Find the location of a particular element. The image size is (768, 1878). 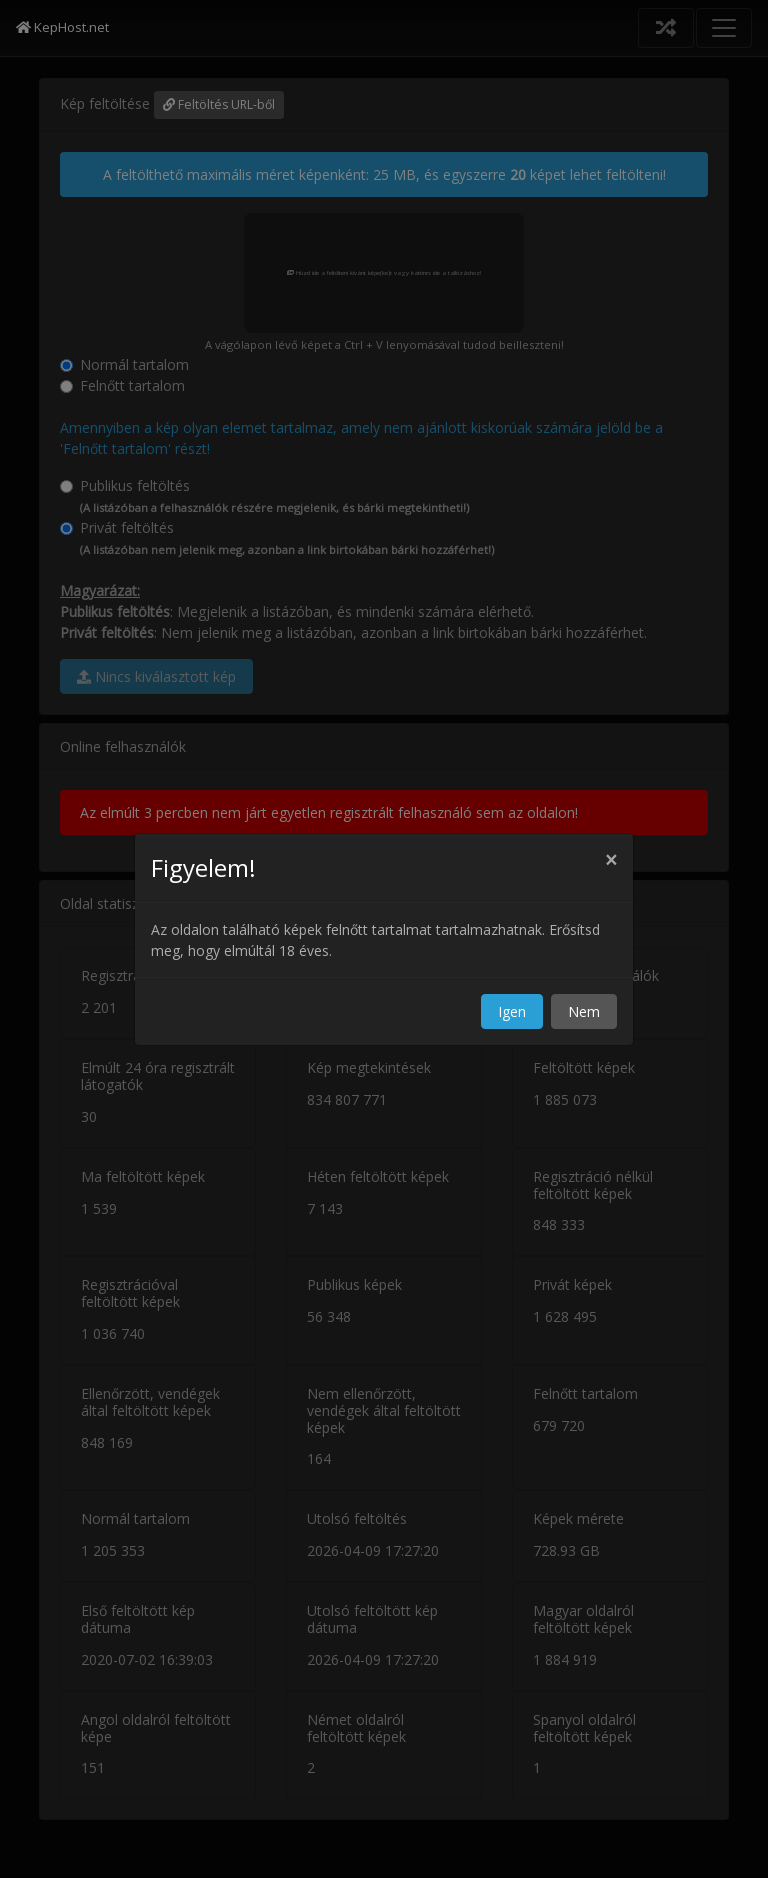

[Close] is located at coordinates (611, 860).